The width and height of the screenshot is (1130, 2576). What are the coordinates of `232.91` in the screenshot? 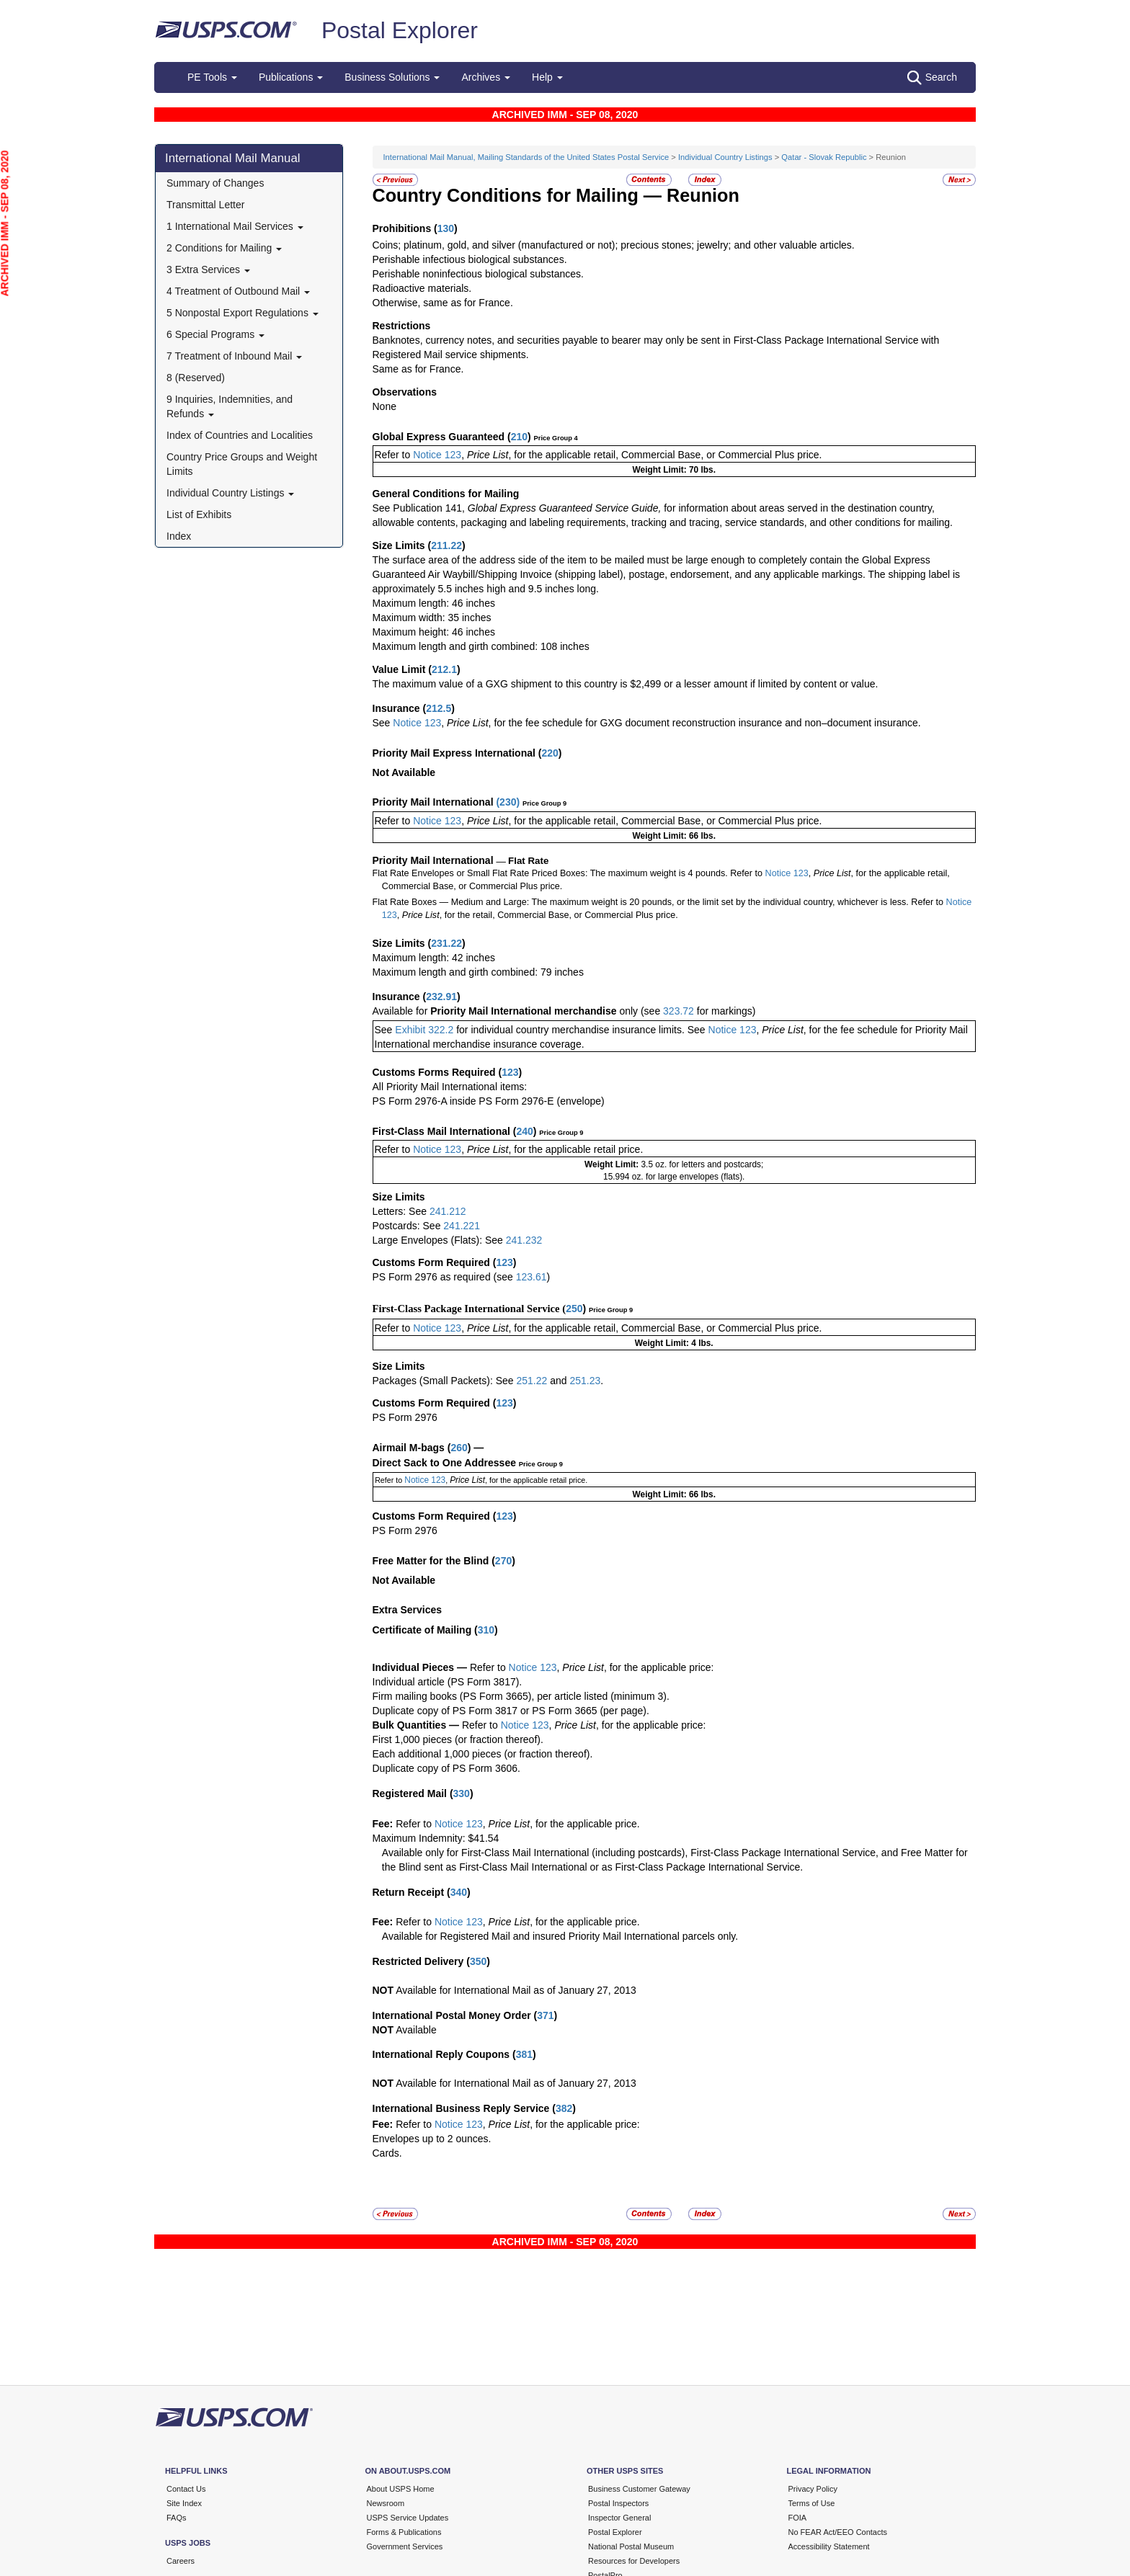 It's located at (441, 996).